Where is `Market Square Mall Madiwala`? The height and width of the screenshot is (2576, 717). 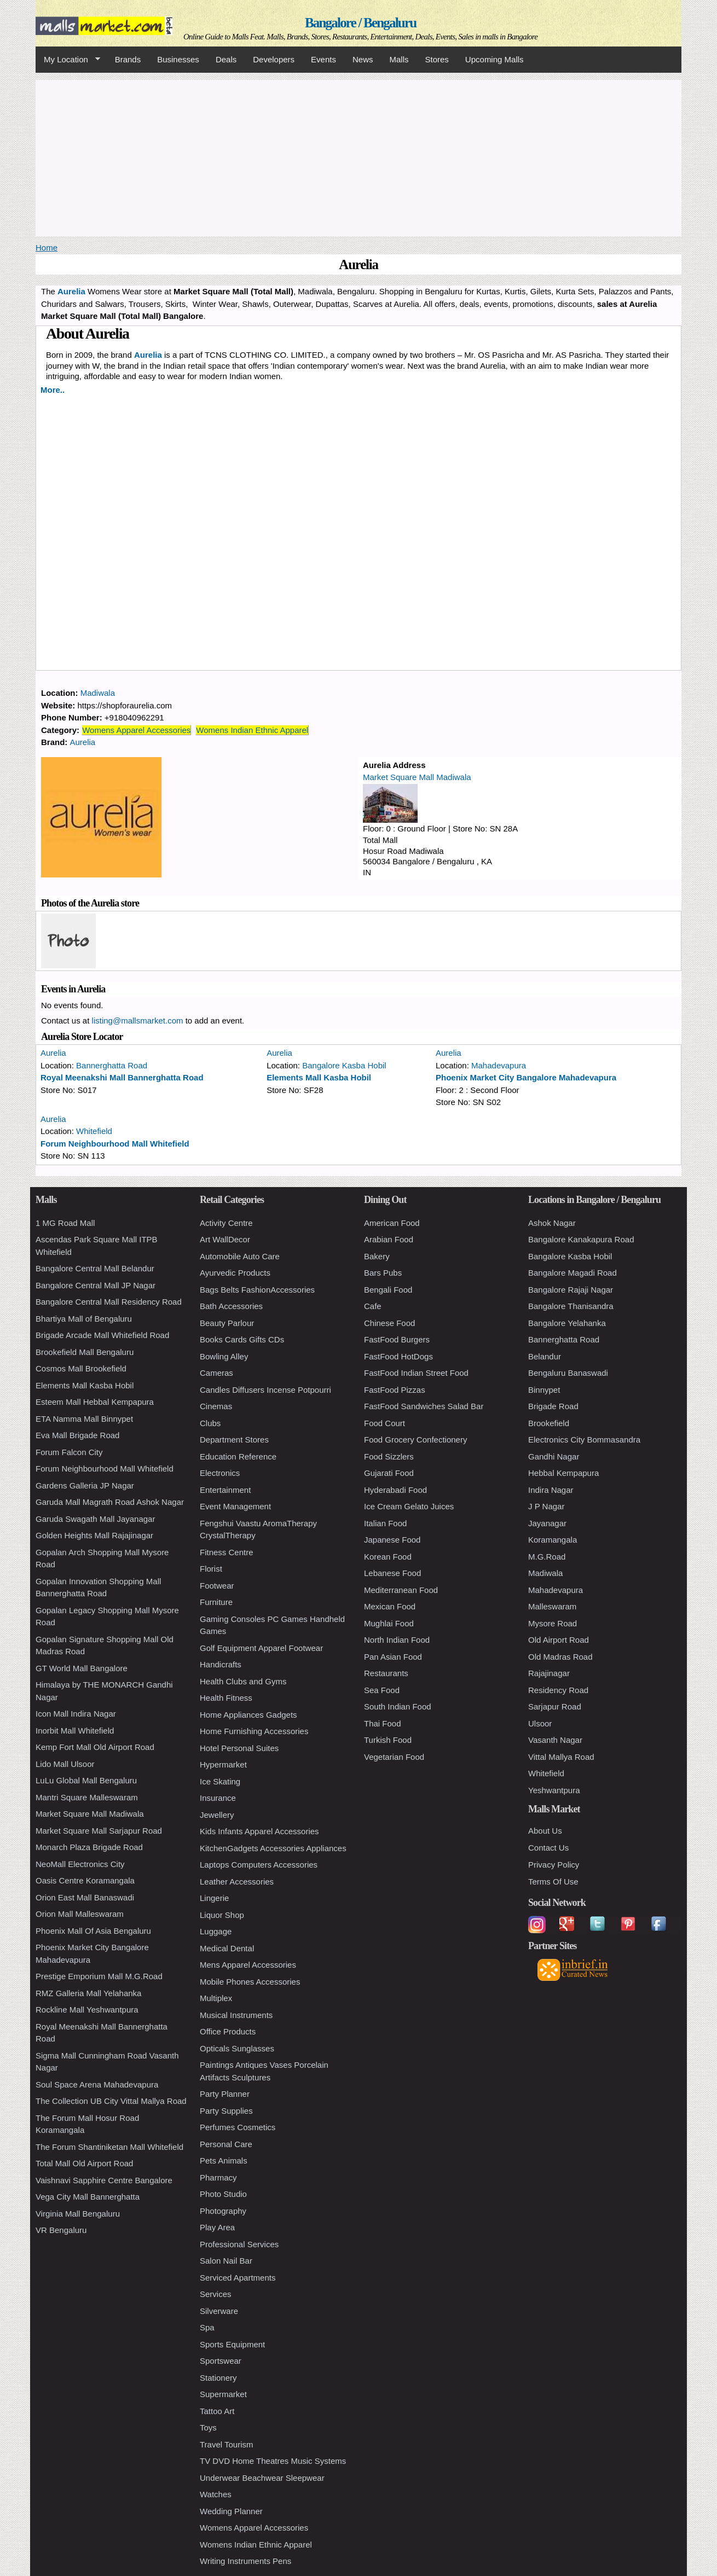 Market Square Mall Madiwala is located at coordinates (417, 777).